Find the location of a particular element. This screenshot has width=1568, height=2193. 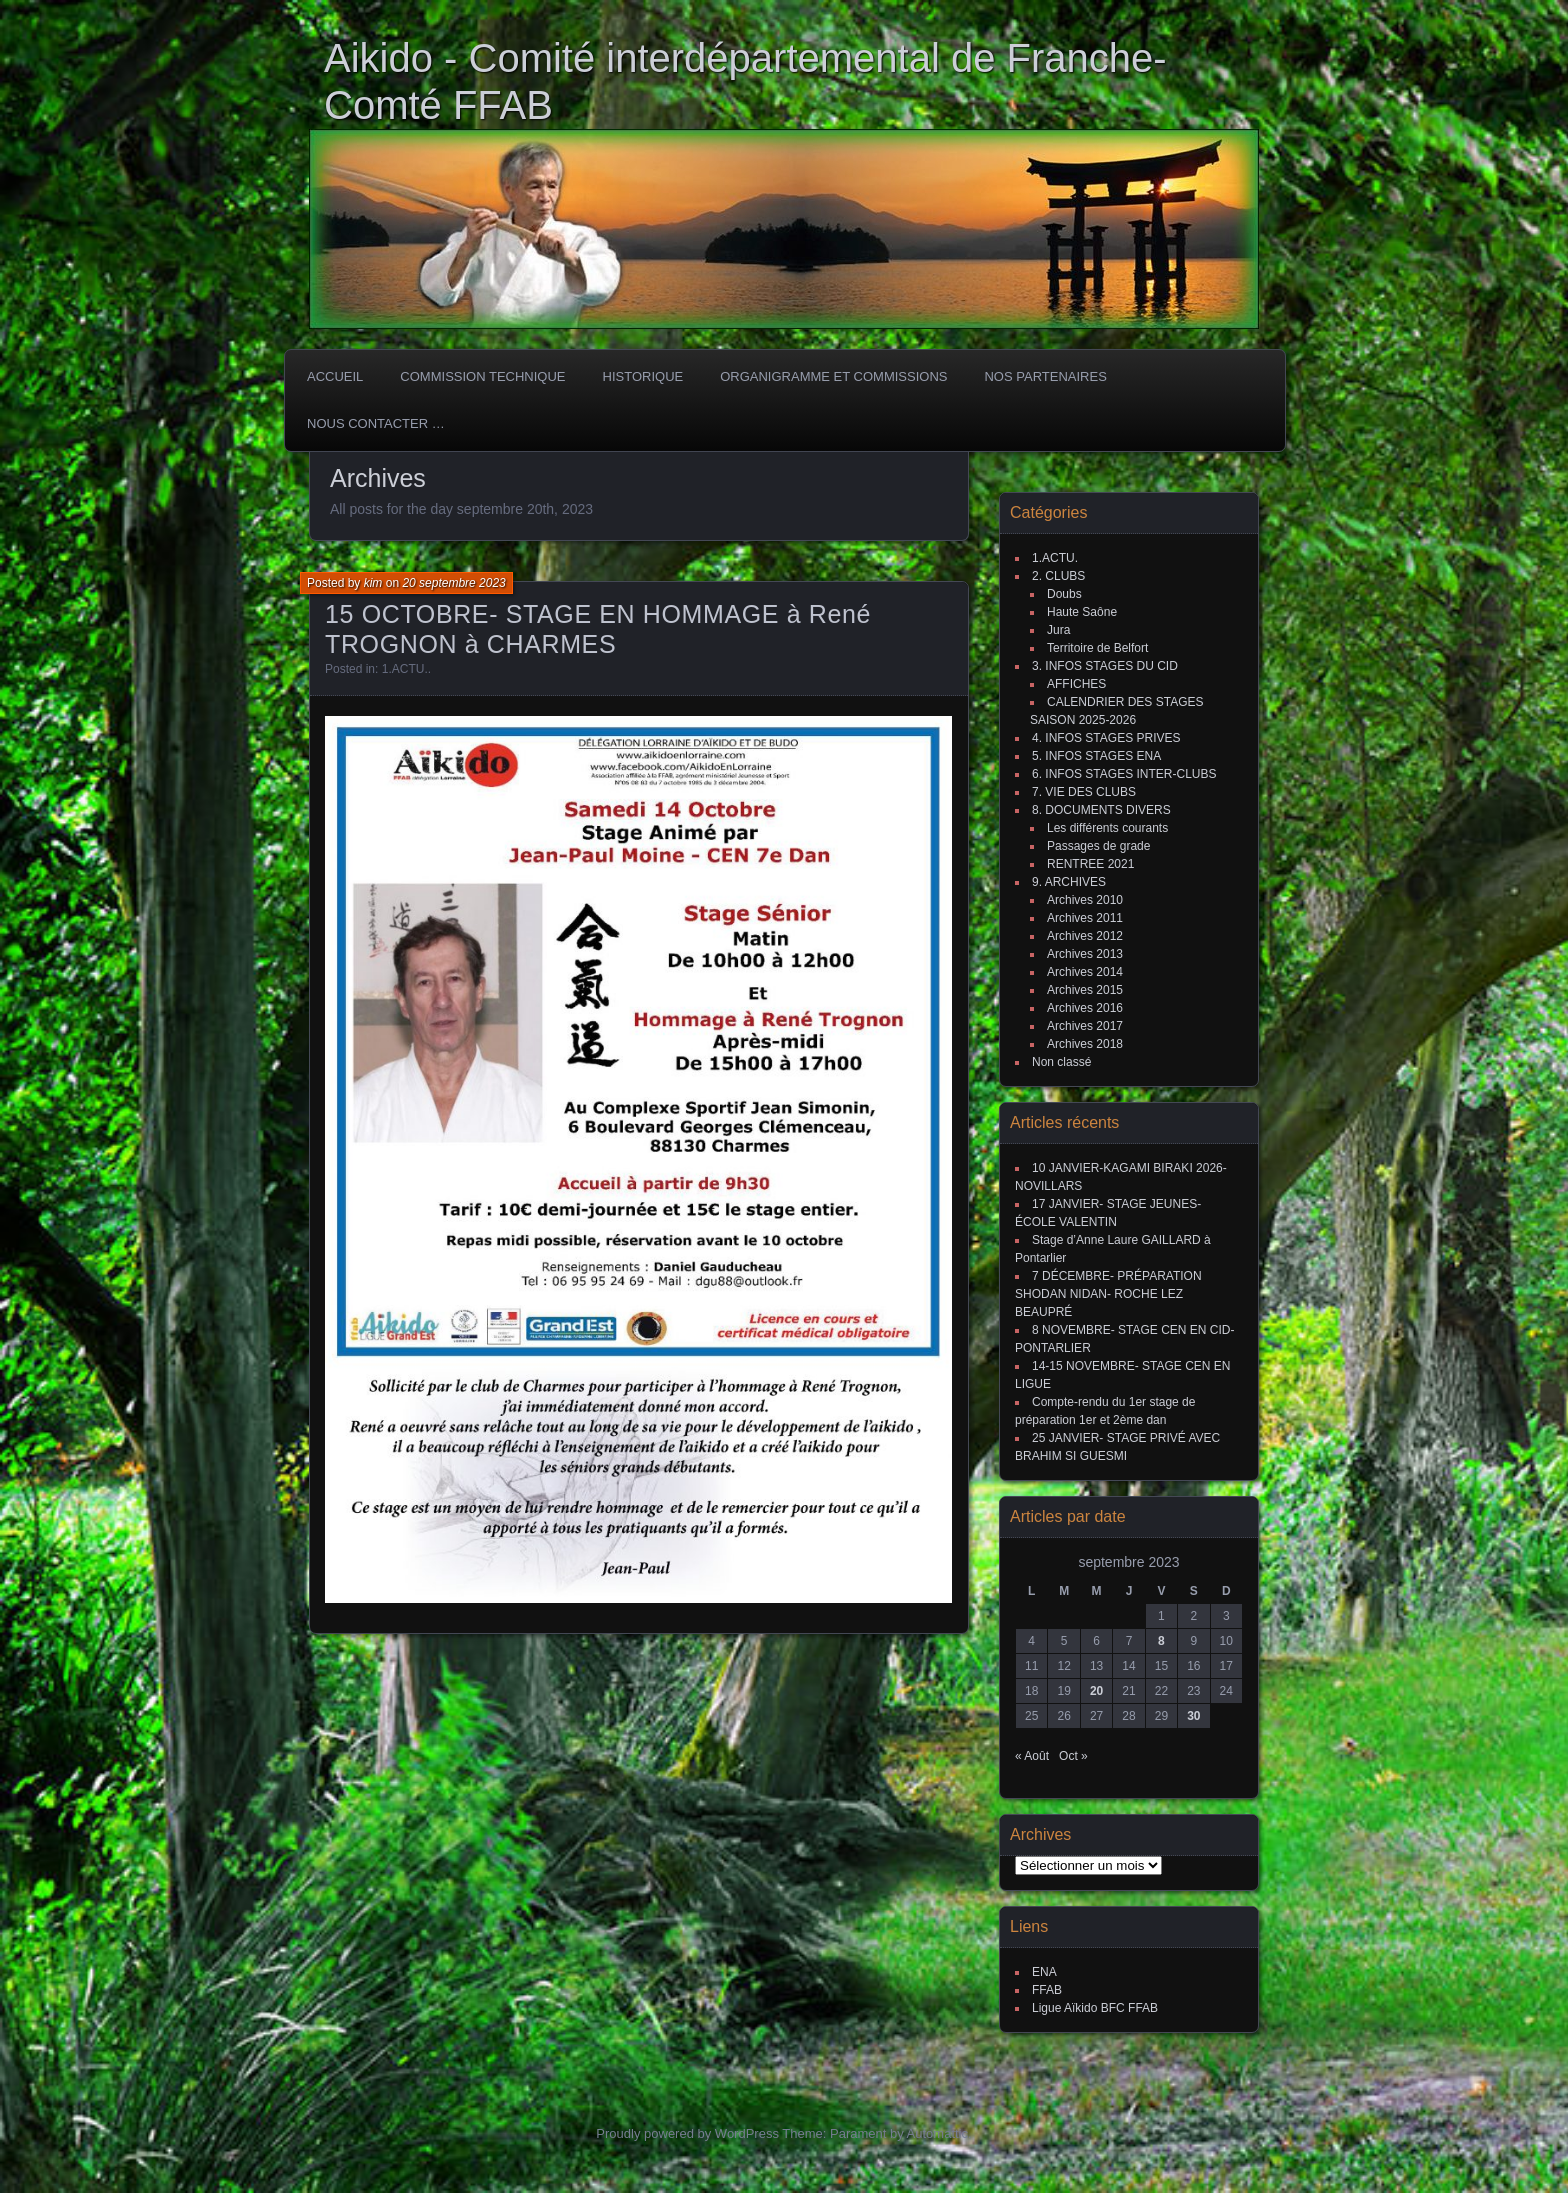

Archives 2016 is located at coordinates (1085, 1008).